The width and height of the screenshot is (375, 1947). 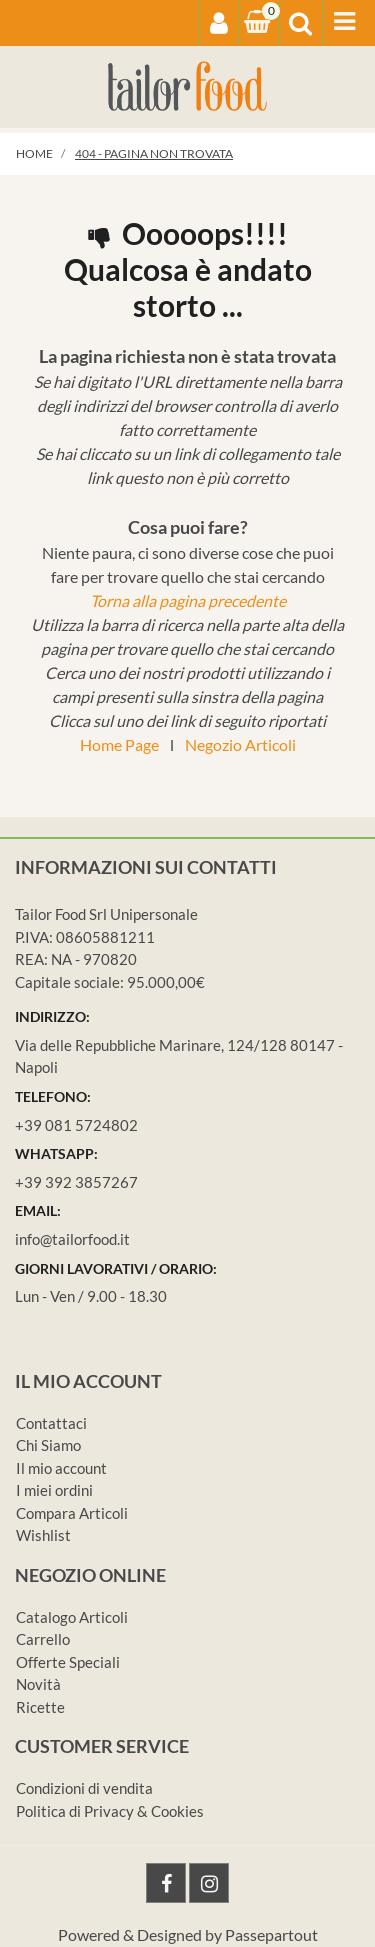 What do you see at coordinates (154, 153) in the screenshot?
I see `404 - Pagina non Trovata` at bounding box center [154, 153].